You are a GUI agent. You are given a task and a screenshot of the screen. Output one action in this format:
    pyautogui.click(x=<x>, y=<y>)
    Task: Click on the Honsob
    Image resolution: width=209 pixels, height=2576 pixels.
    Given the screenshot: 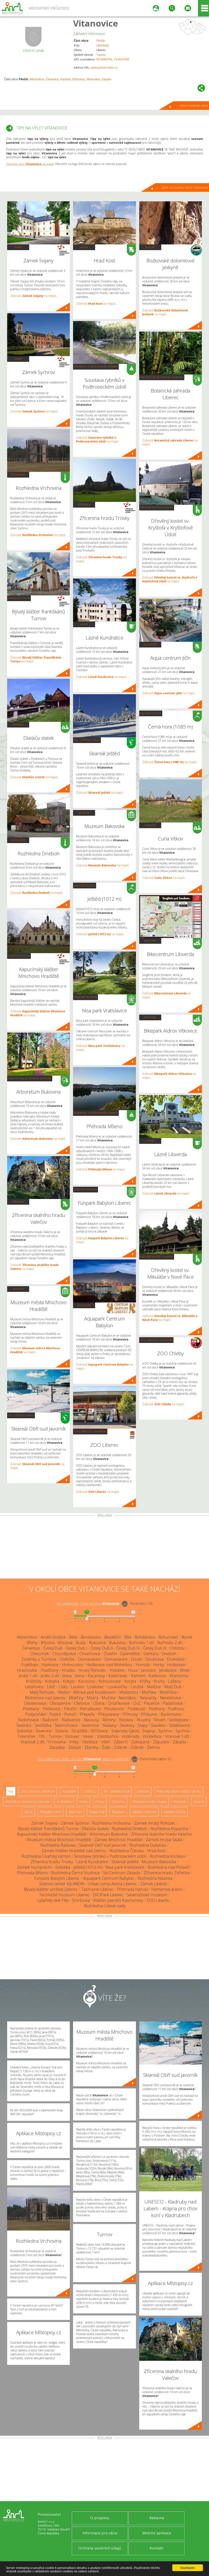 What is the action you would take?
    pyautogui.click(x=143, y=1664)
    